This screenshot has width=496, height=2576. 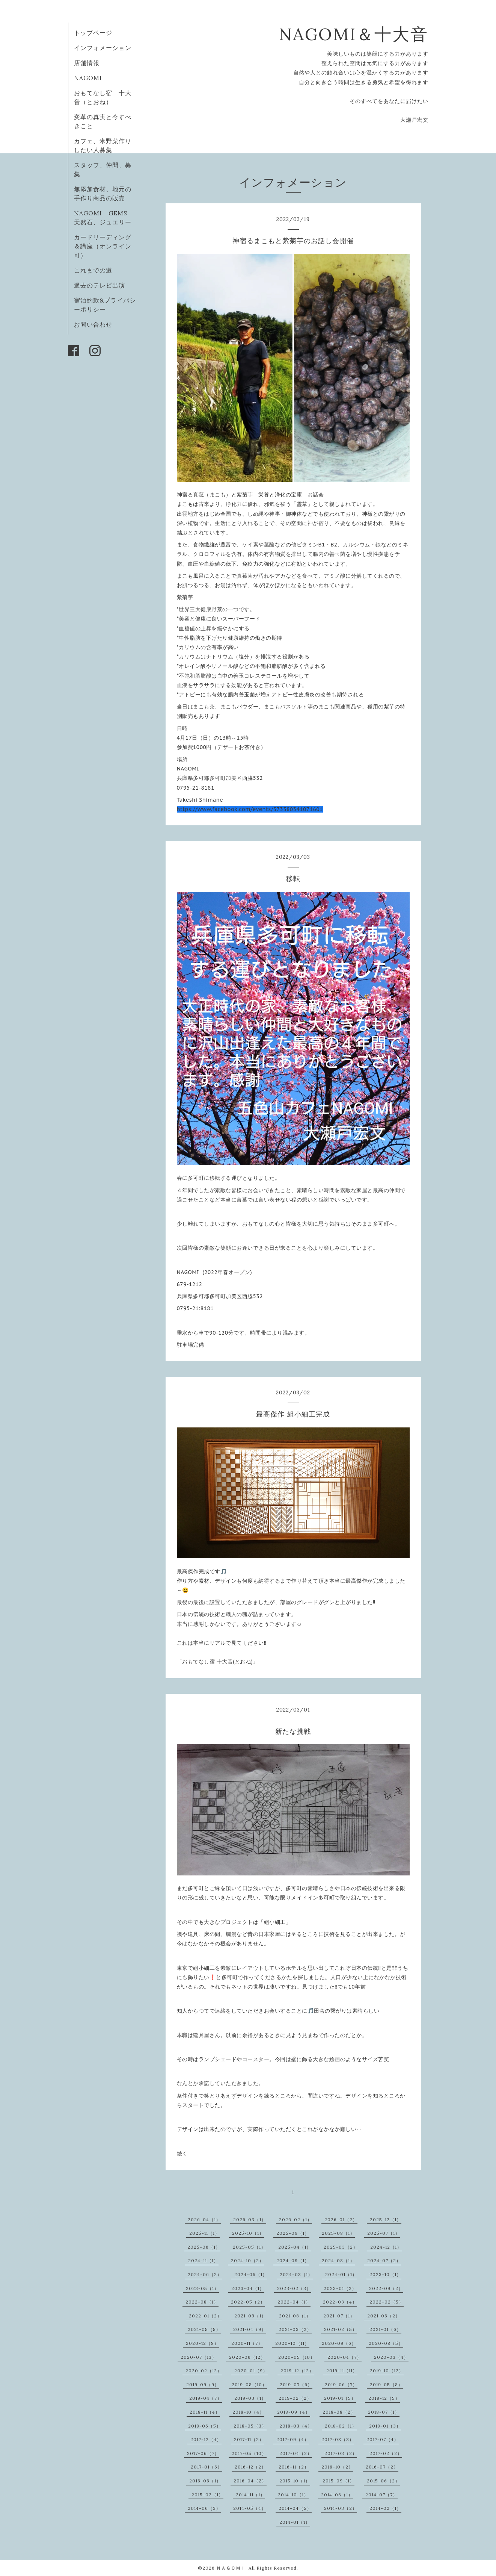 I want to click on 2014-06（3）, so click(x=204, y=2508).